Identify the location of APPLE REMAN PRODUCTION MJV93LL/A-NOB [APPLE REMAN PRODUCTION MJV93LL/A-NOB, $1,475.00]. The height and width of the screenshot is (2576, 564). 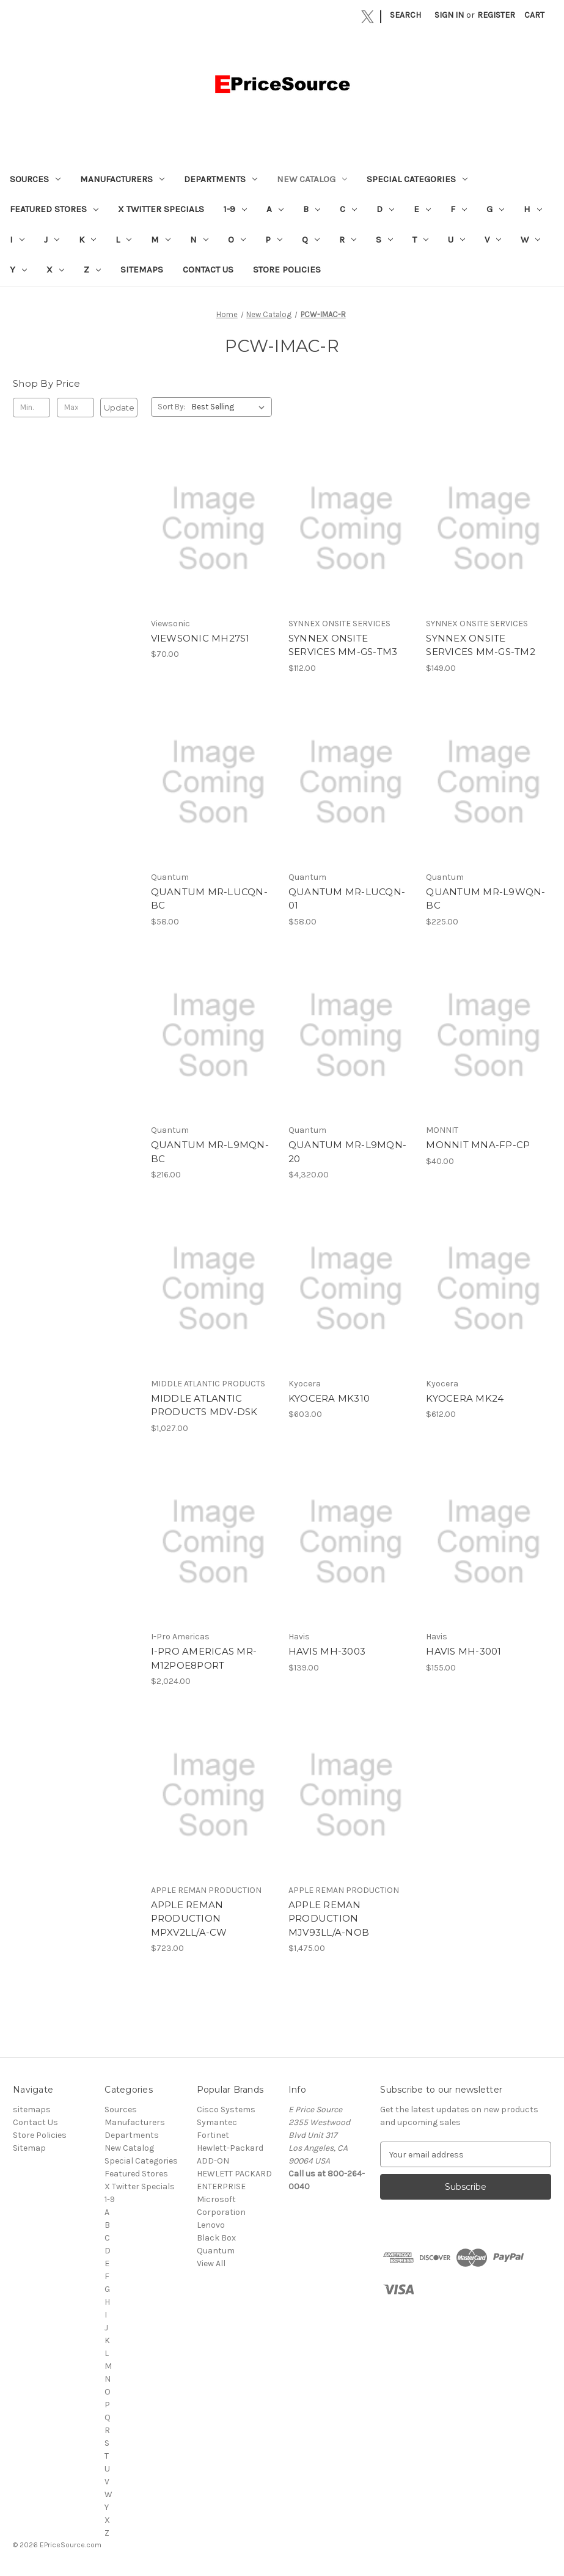
(328, 1918).